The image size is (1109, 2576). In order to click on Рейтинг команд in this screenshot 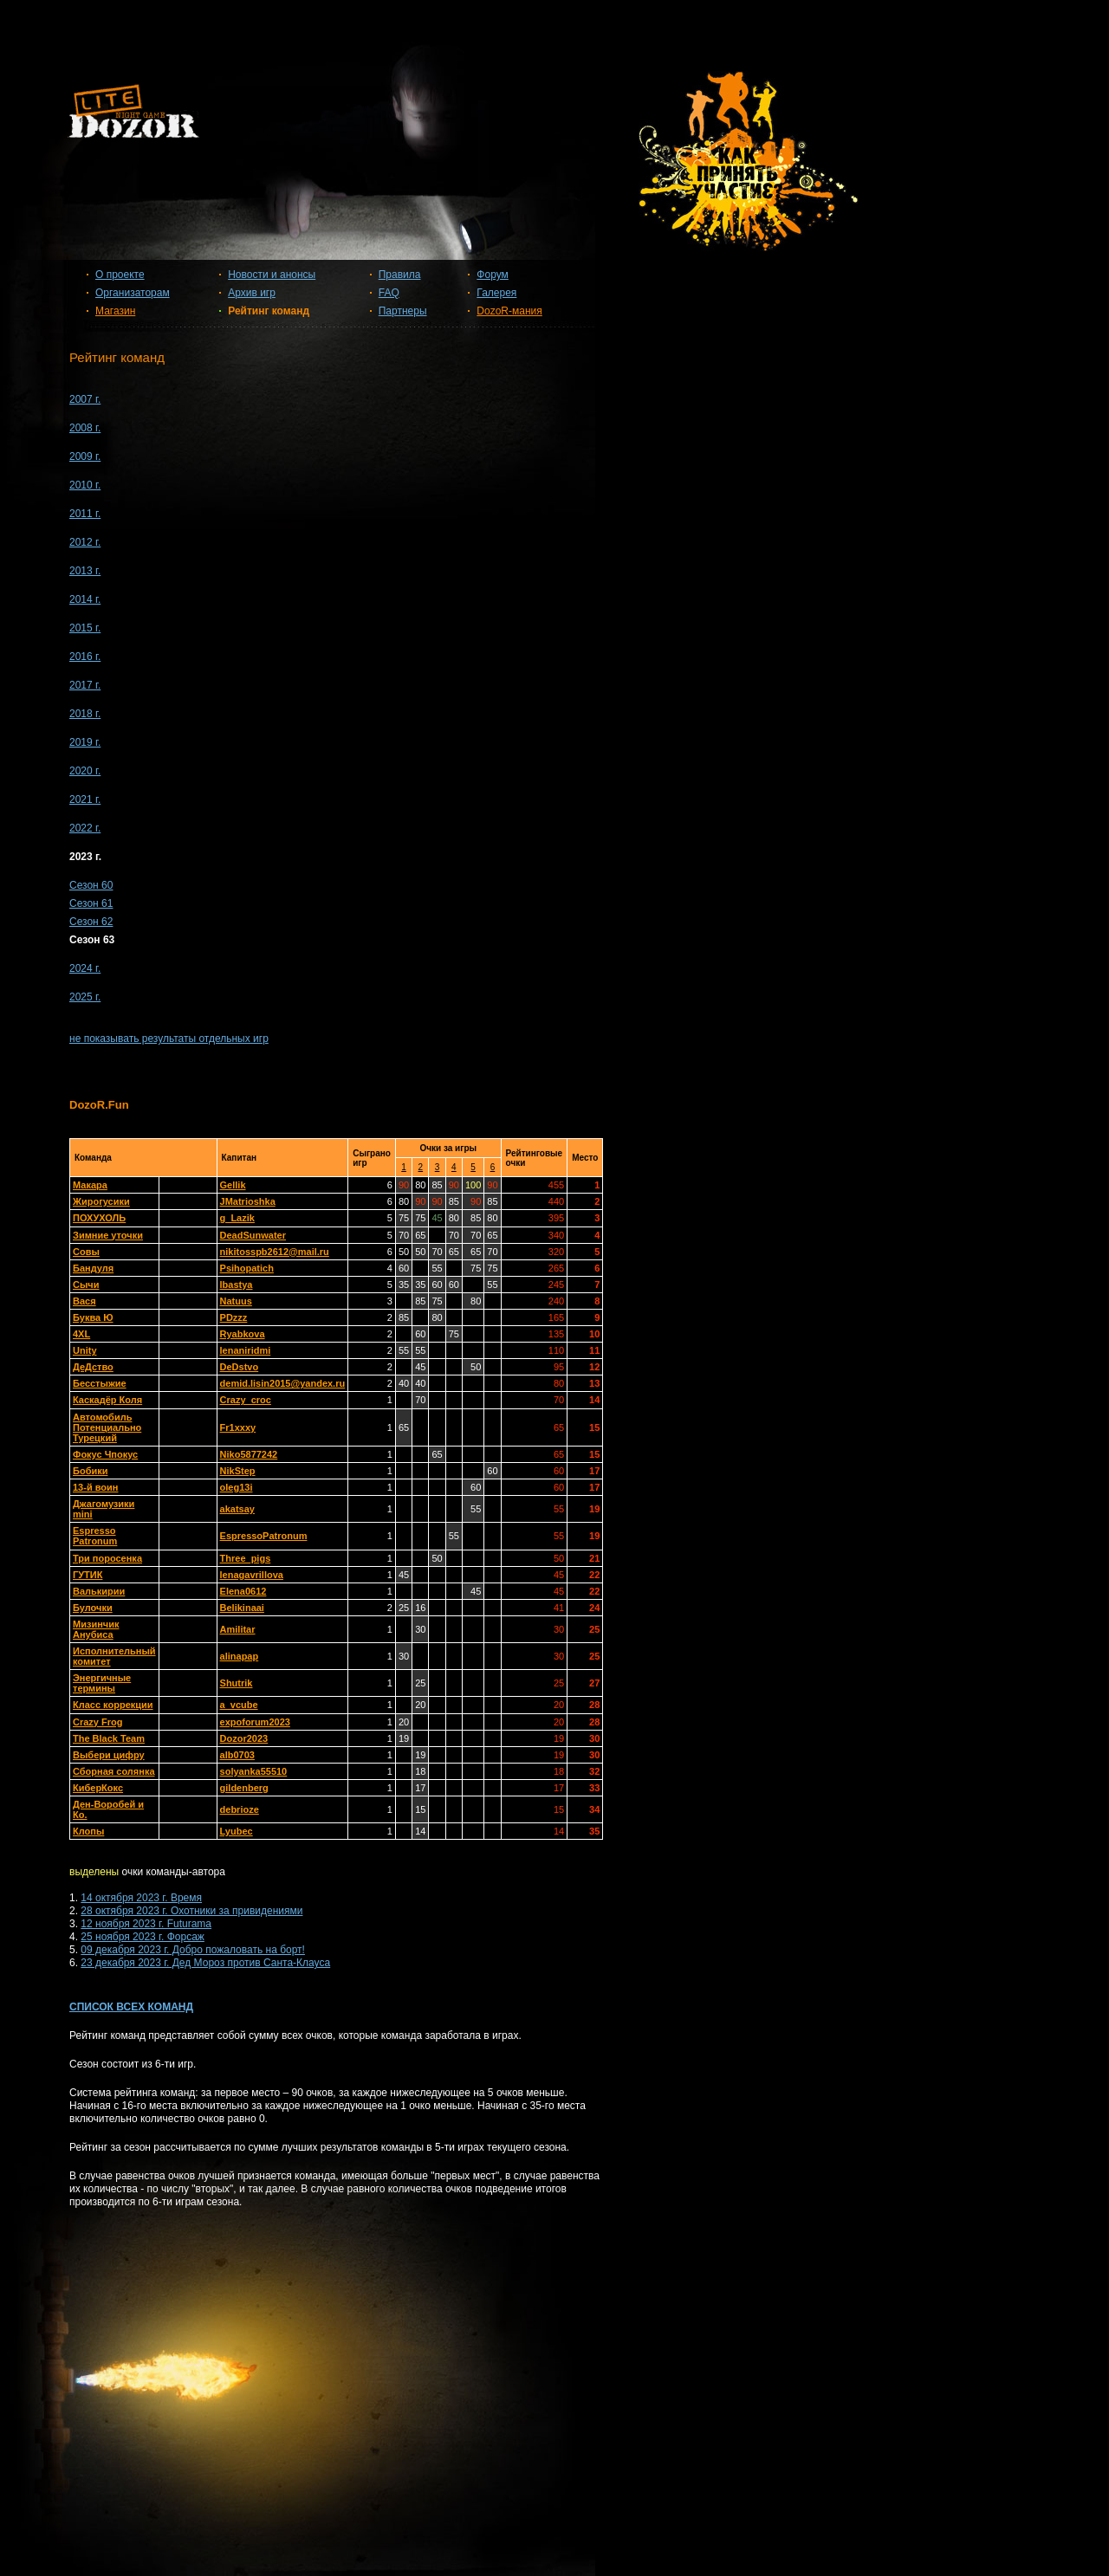, I will do `click(268, 311)`.